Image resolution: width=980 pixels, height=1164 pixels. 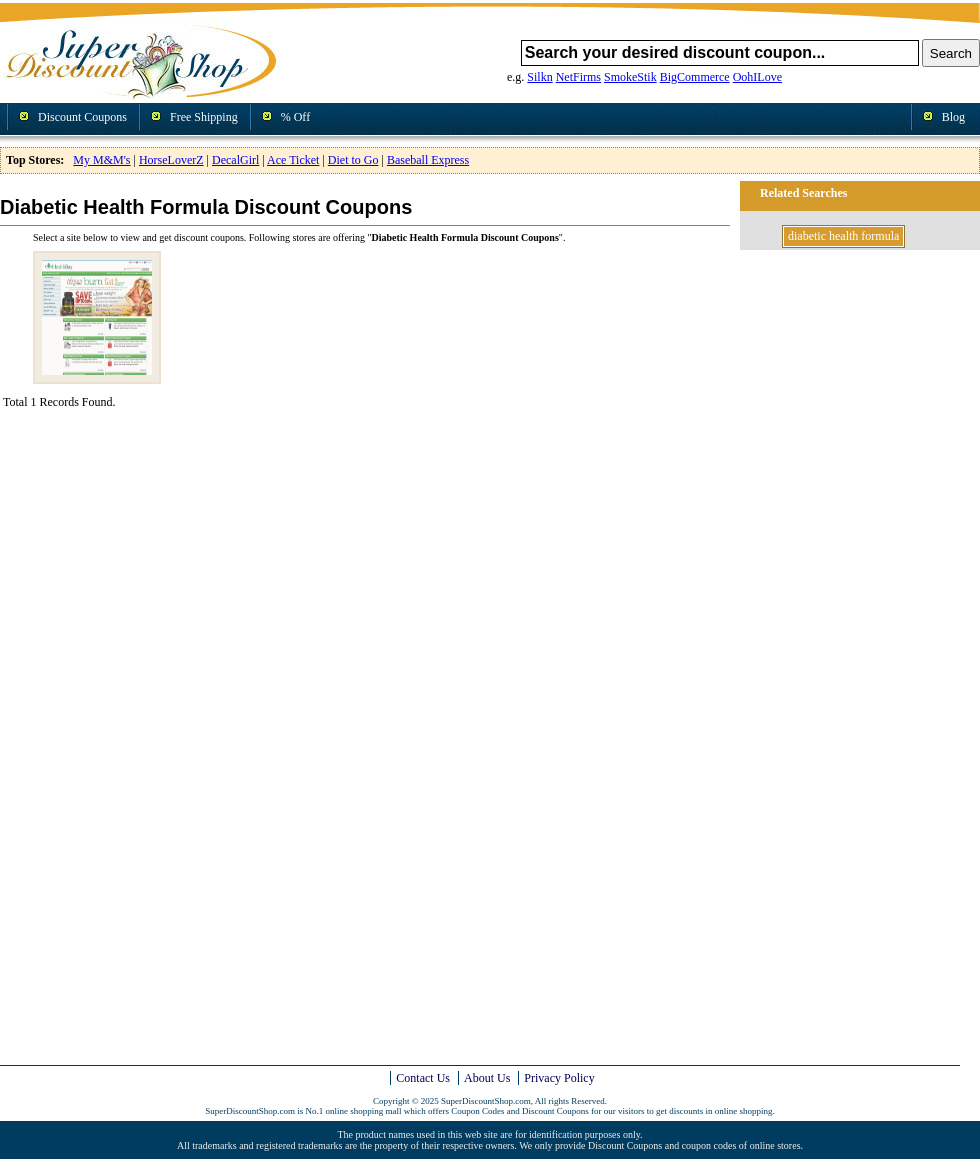 What do you see at coordinates (843, 236) in the screenshot?
I see `diabetic health formula` at bounding box center [843, 236].